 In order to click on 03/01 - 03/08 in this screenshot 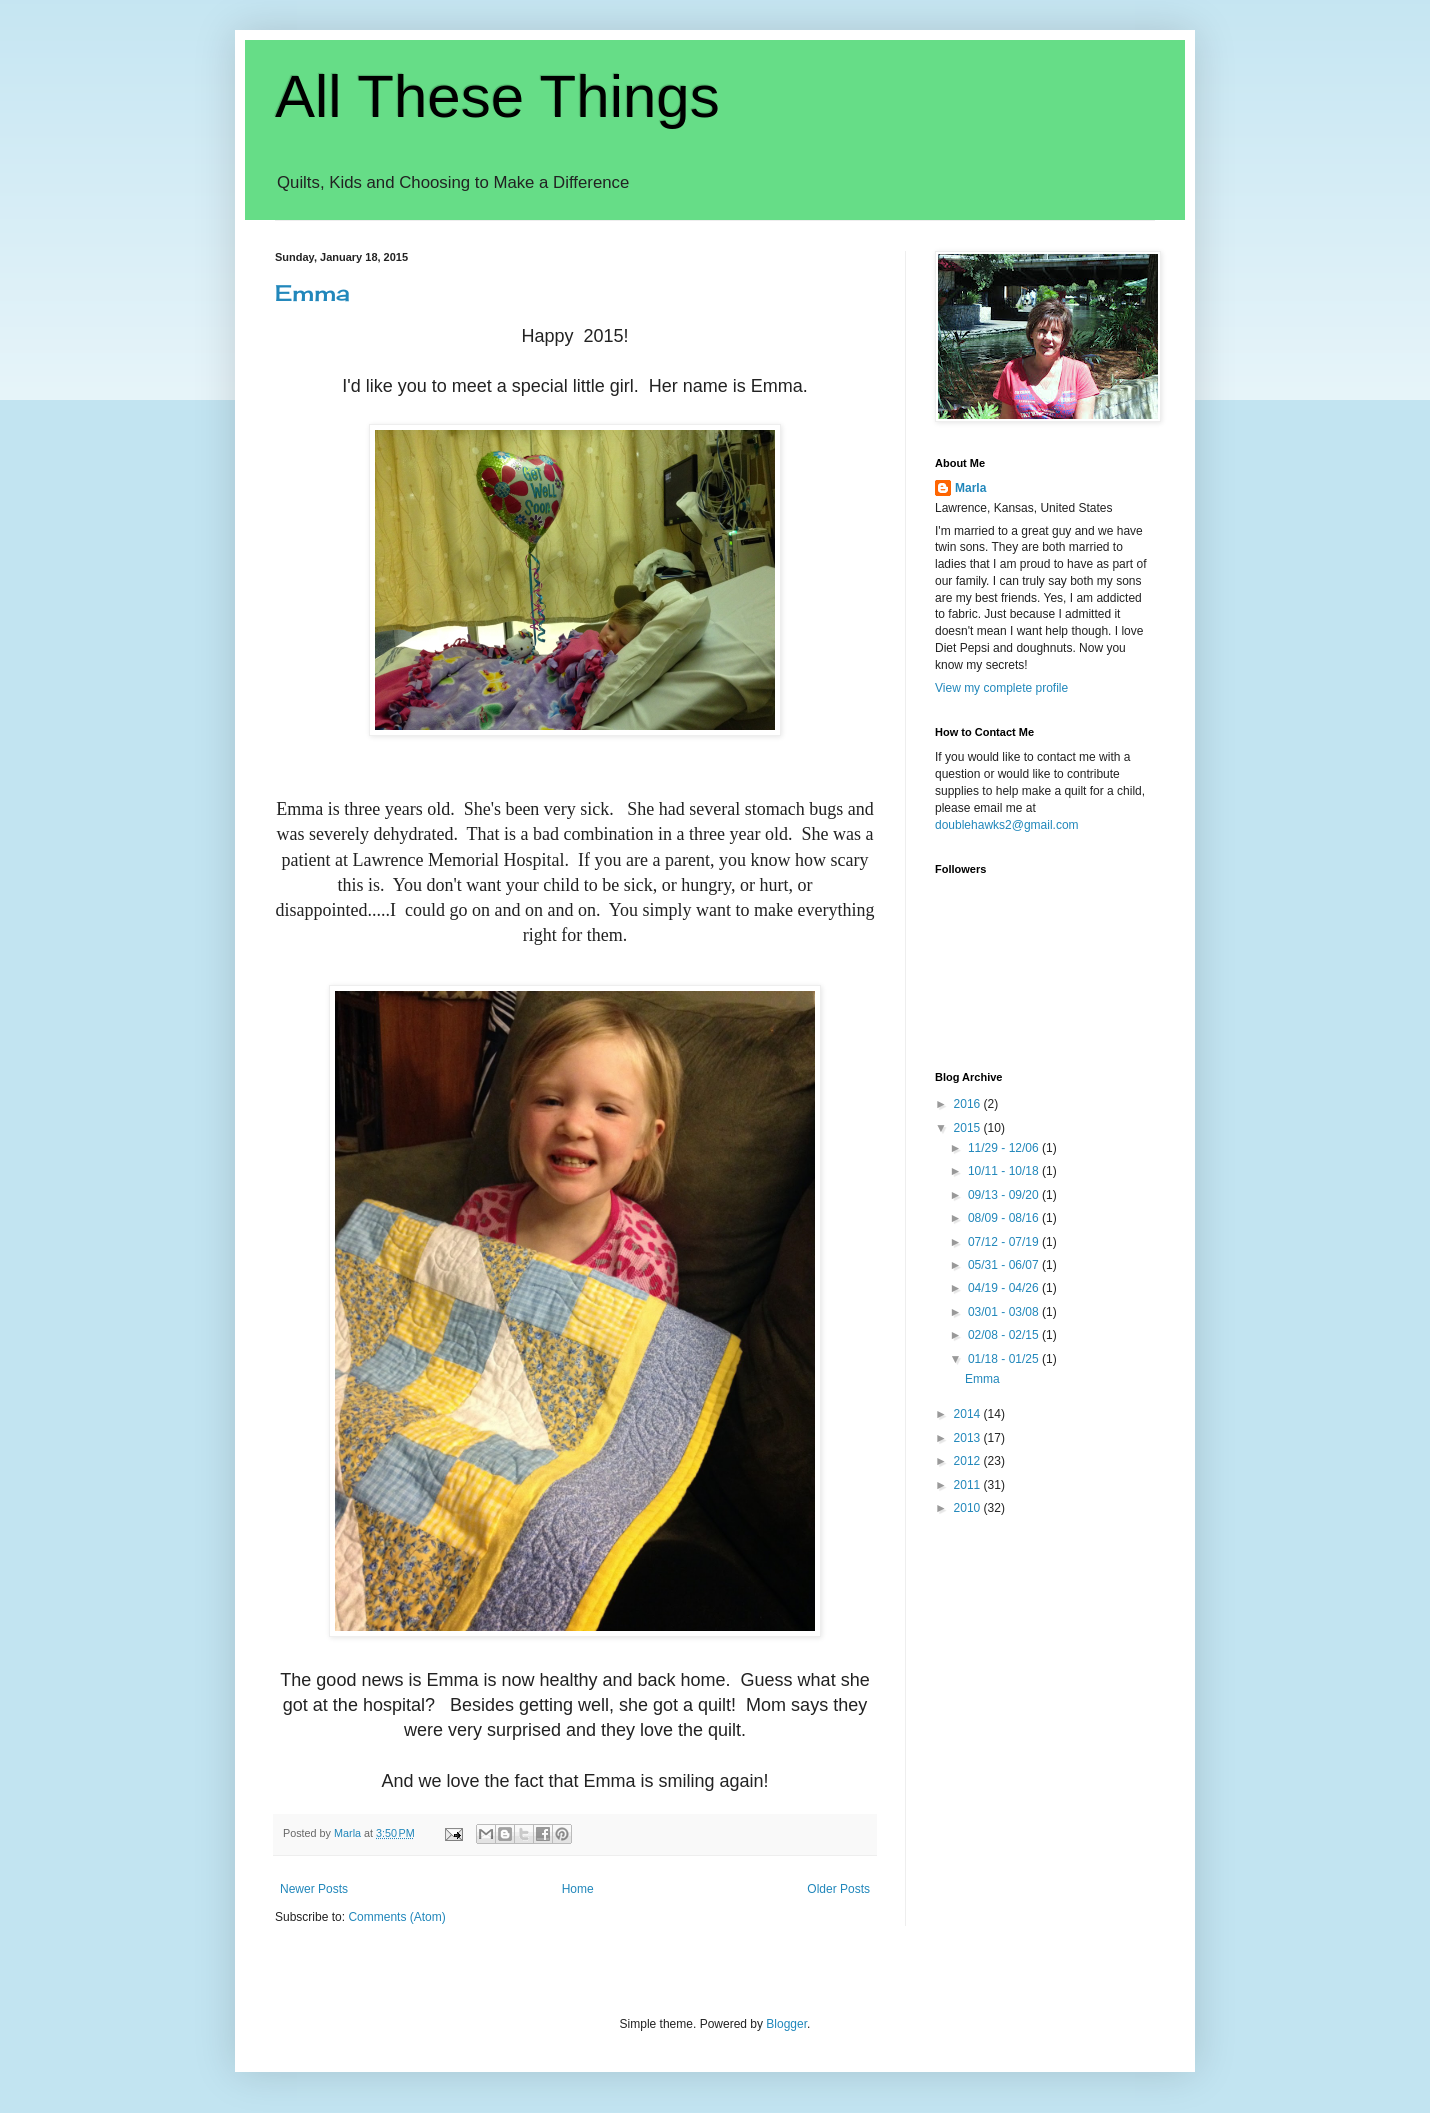, I will do `click(1005, 1312)`.